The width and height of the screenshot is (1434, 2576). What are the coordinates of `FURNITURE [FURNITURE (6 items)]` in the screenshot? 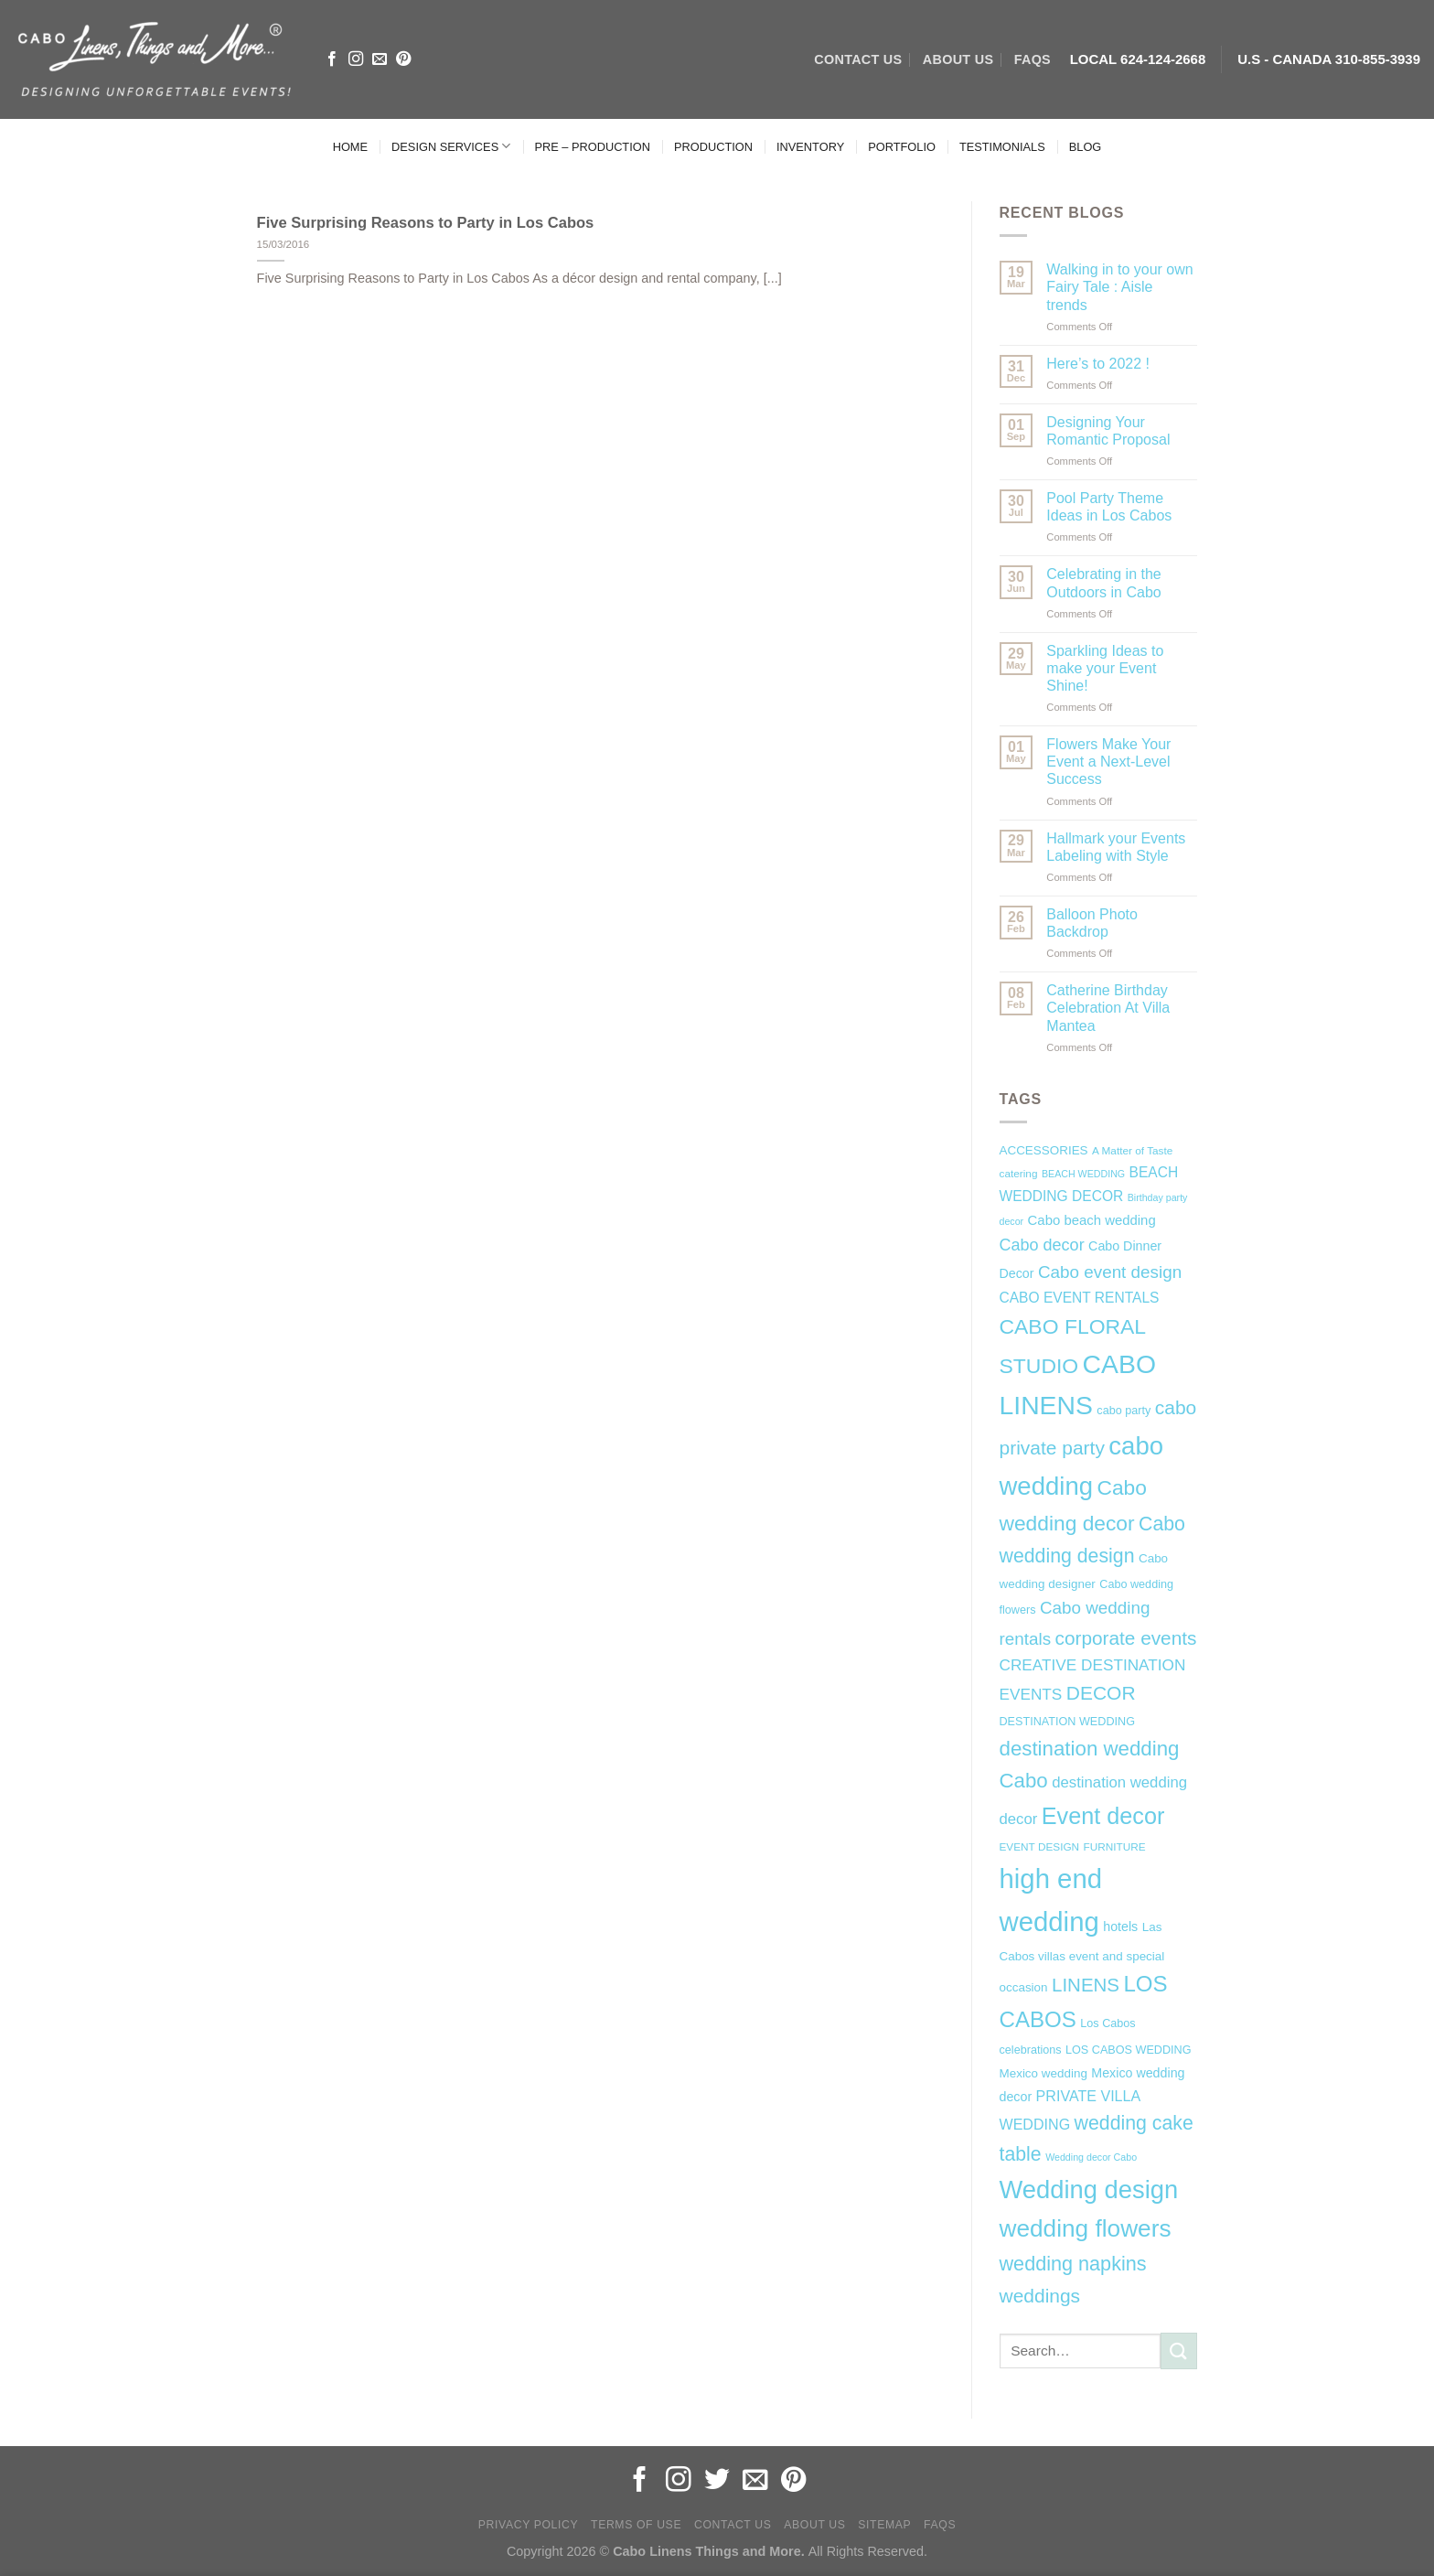 It's located at (1115, 1847).